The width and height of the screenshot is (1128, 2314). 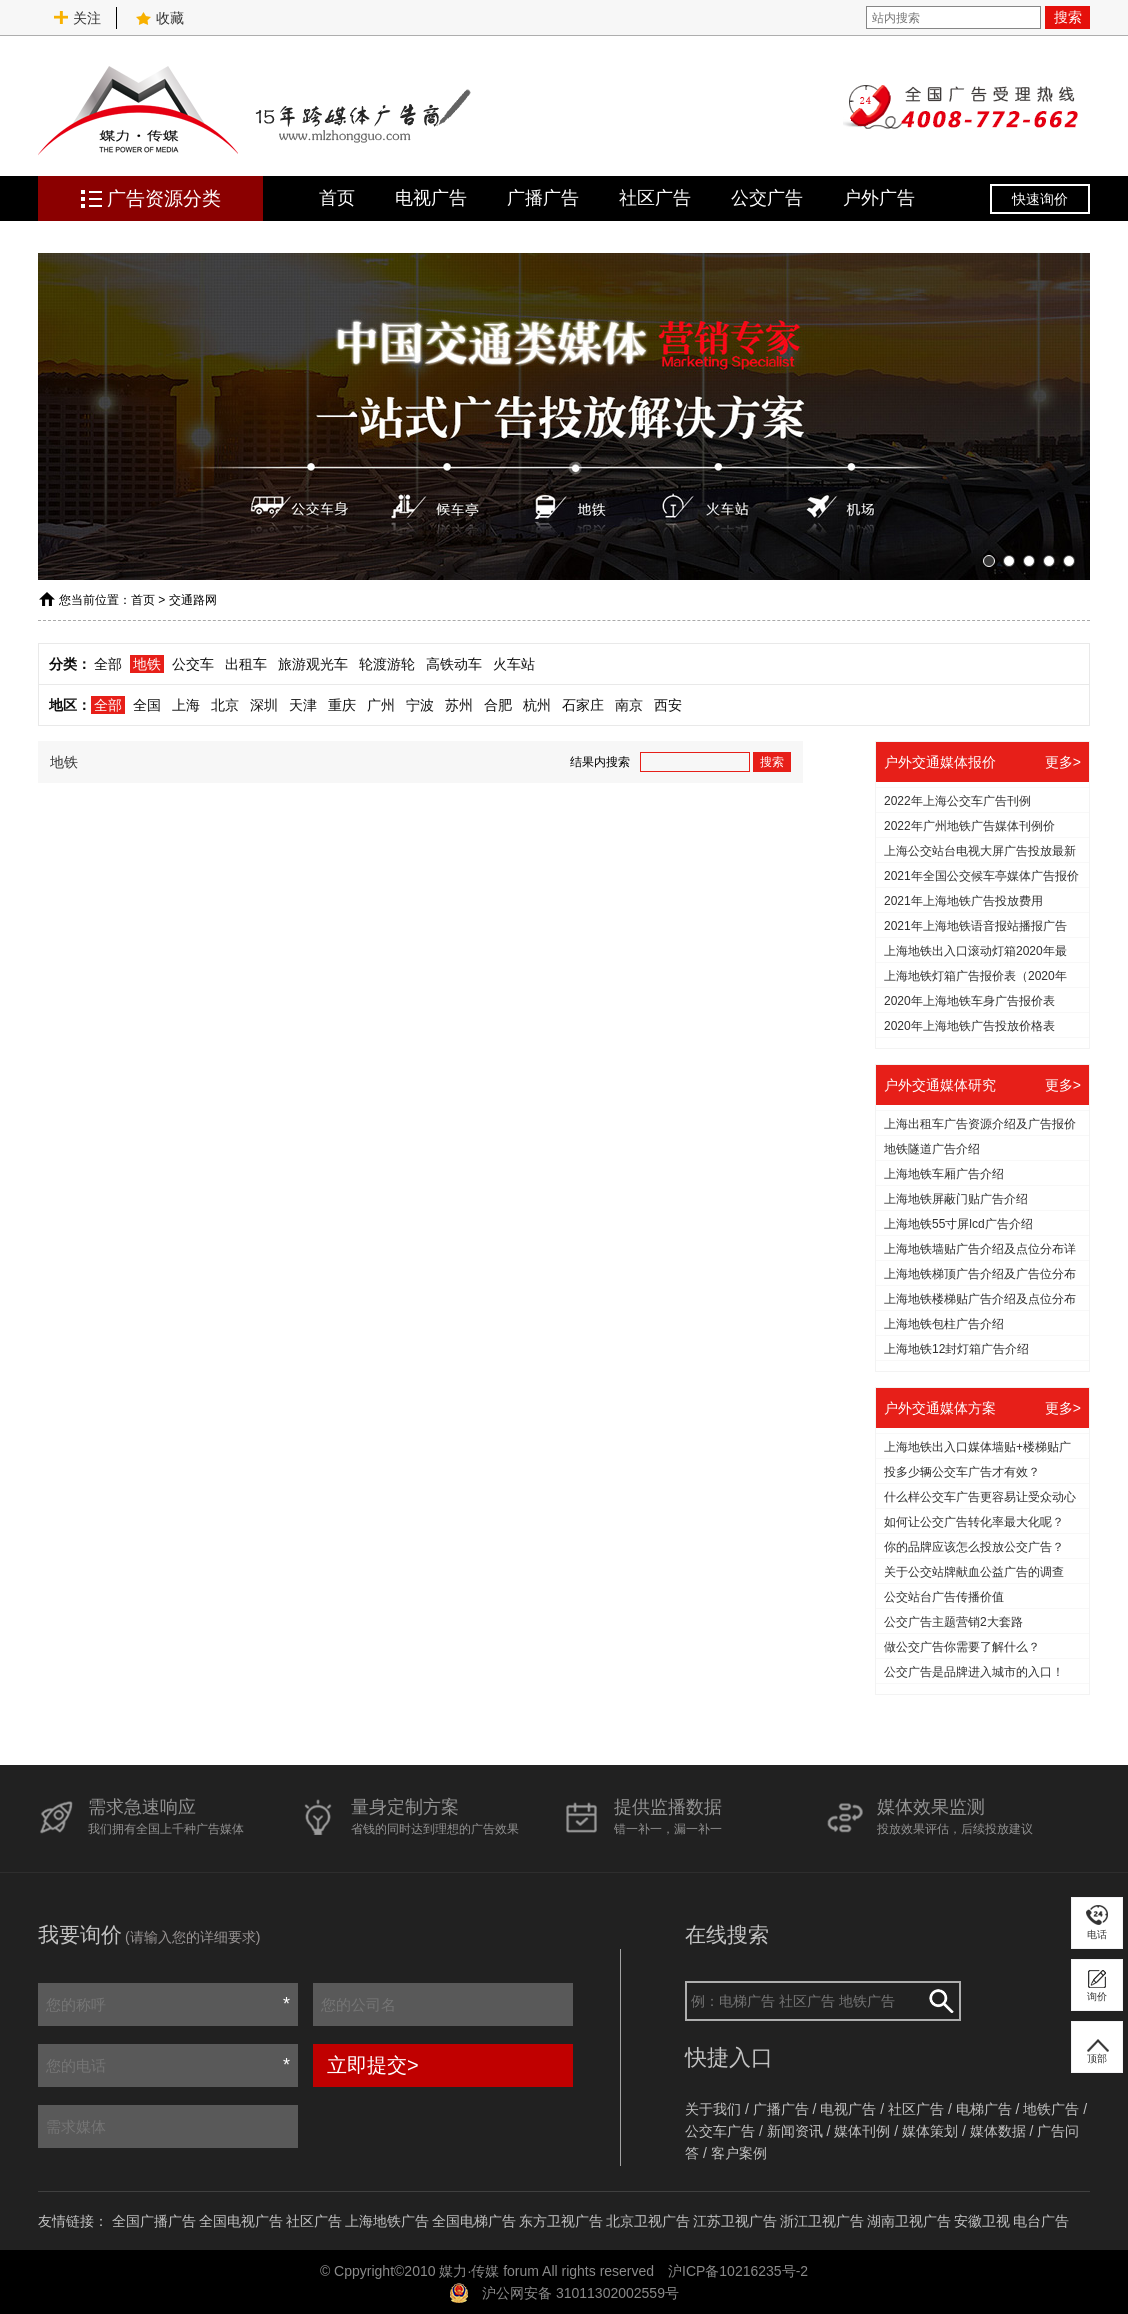 I want to click on 上海地铁12封灯箱广告介绍, so click(x=956, y=1349).